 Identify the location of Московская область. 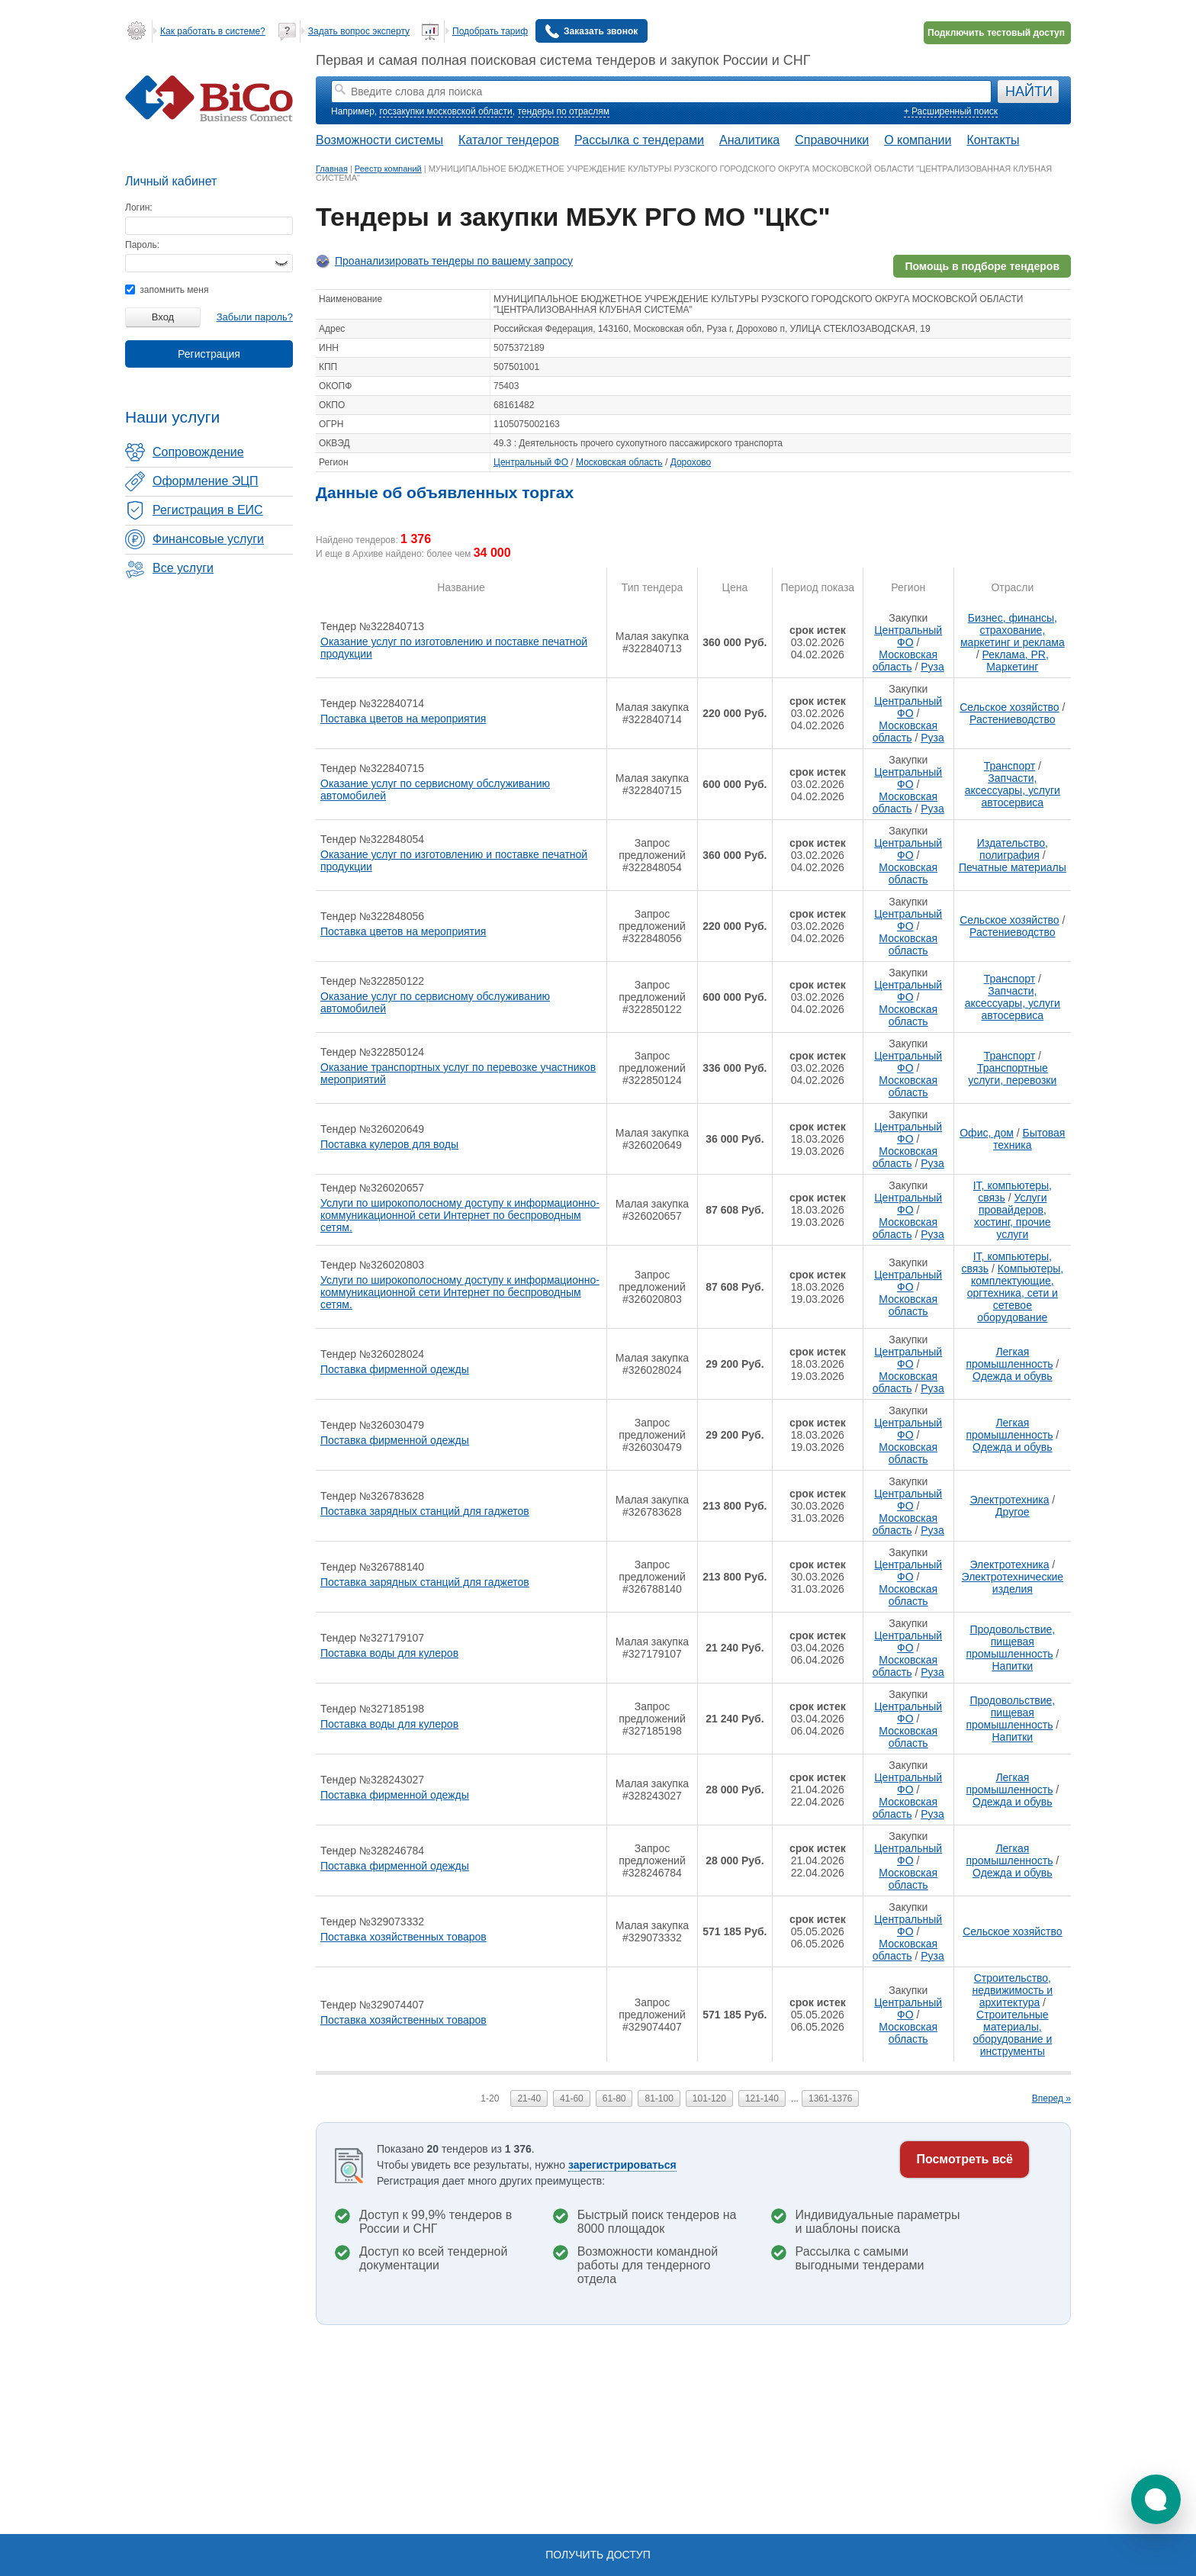
(619, 462).